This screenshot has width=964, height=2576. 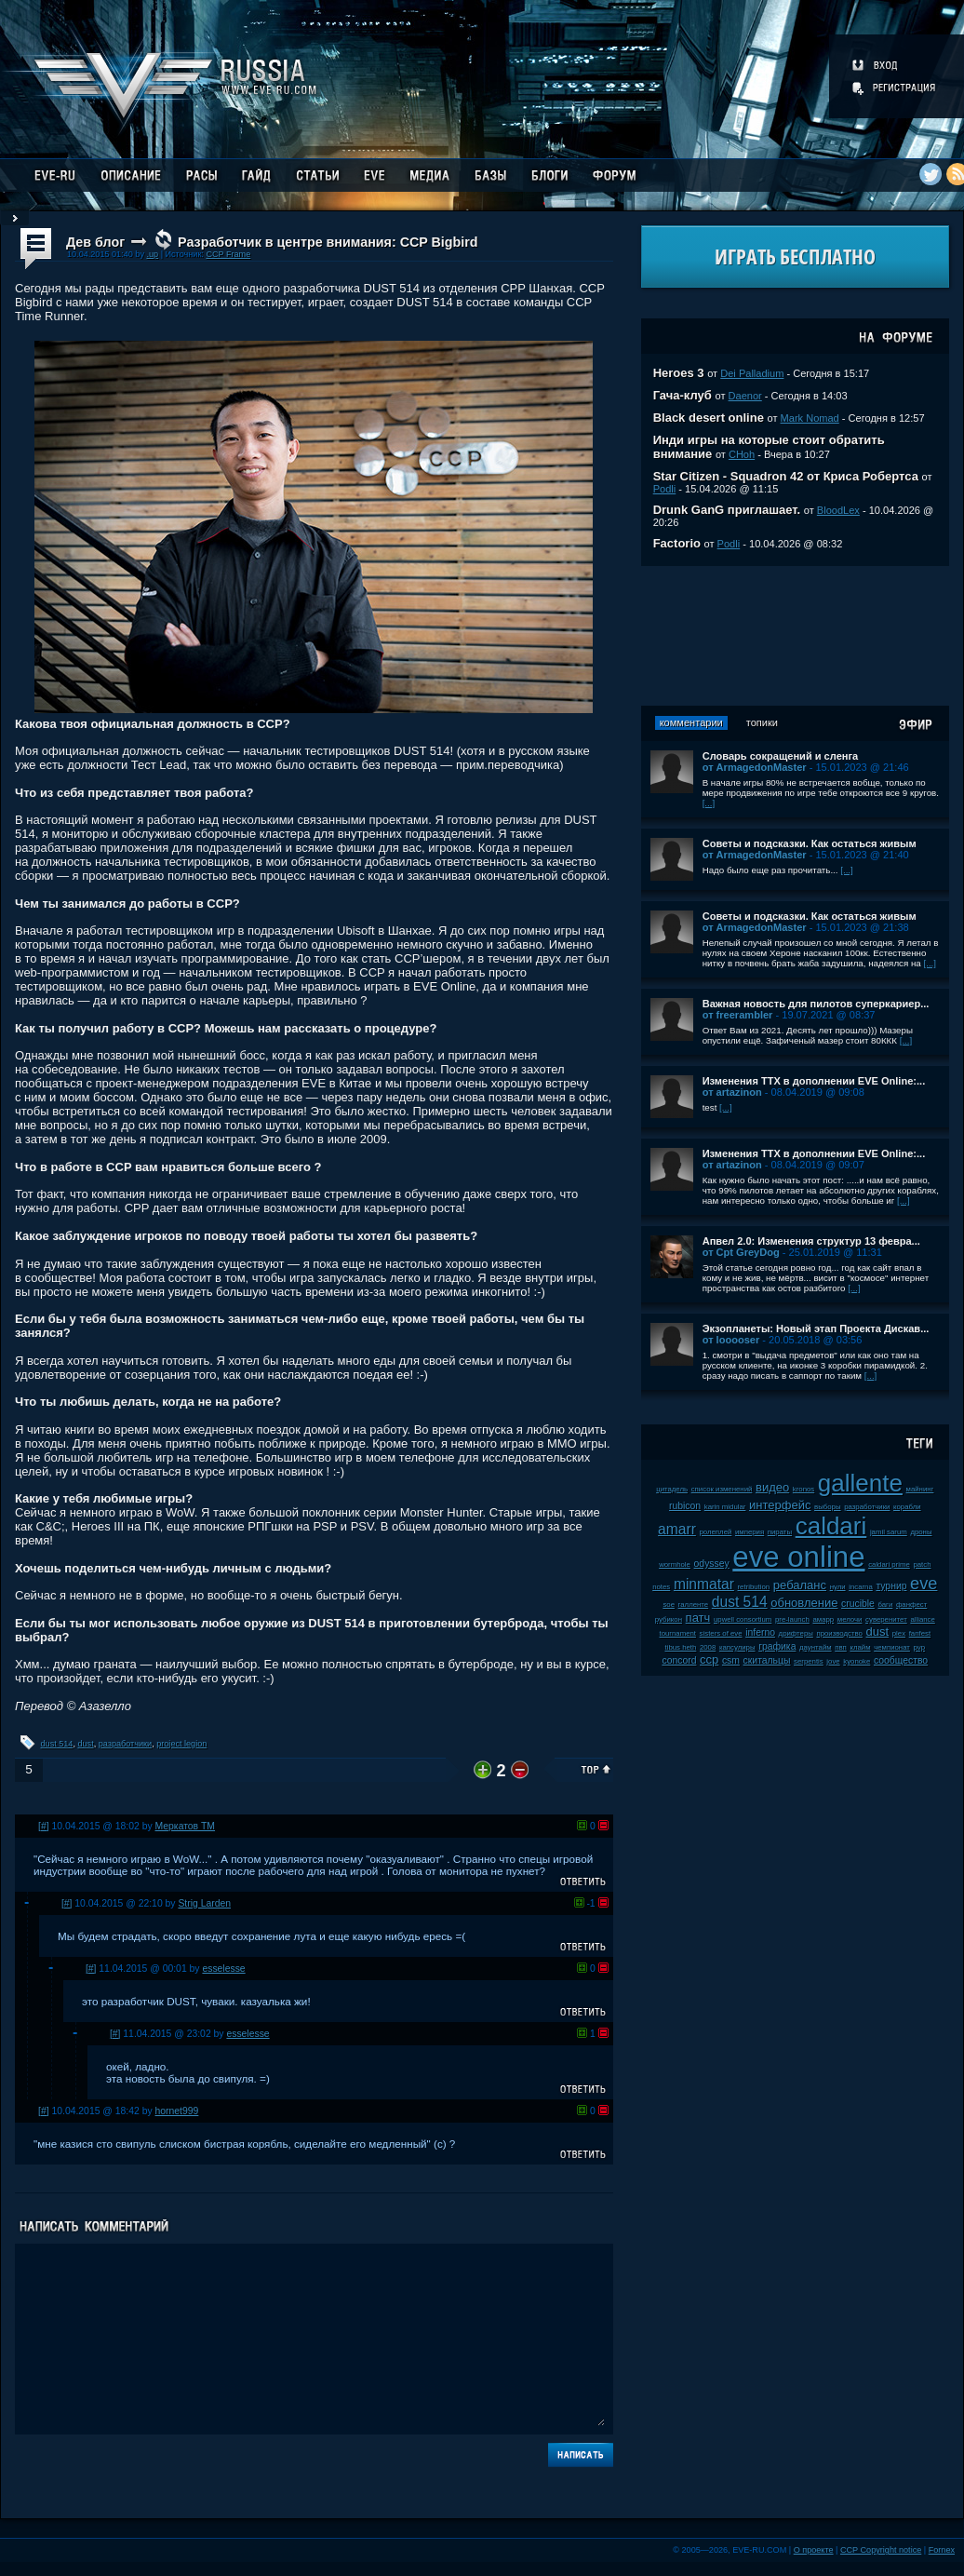 I want to click on графика, so click(x=777, y=1646).